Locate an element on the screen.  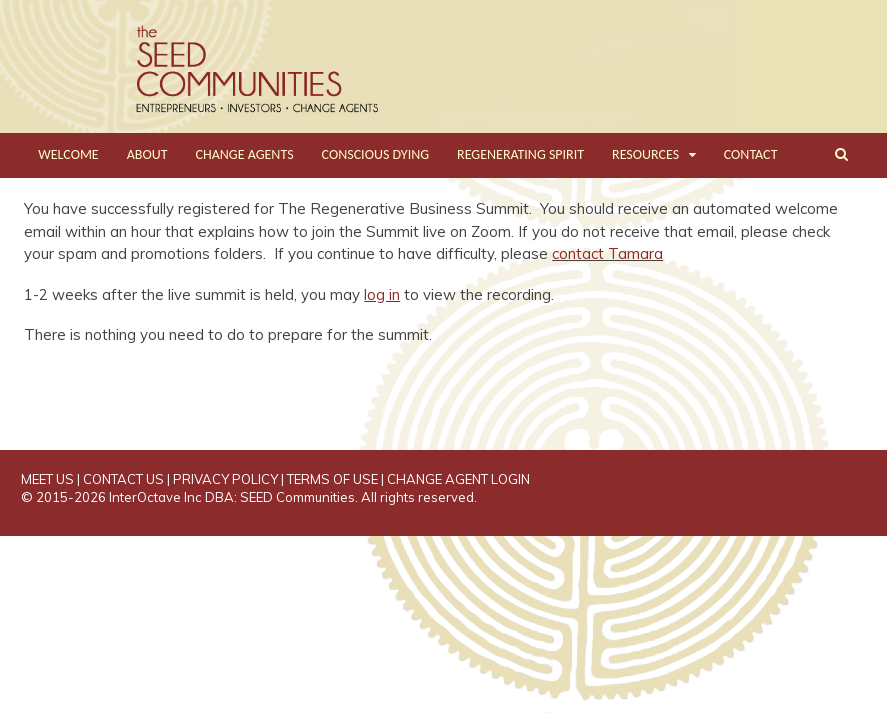
WELCOME is located at coordinates (68, 154).